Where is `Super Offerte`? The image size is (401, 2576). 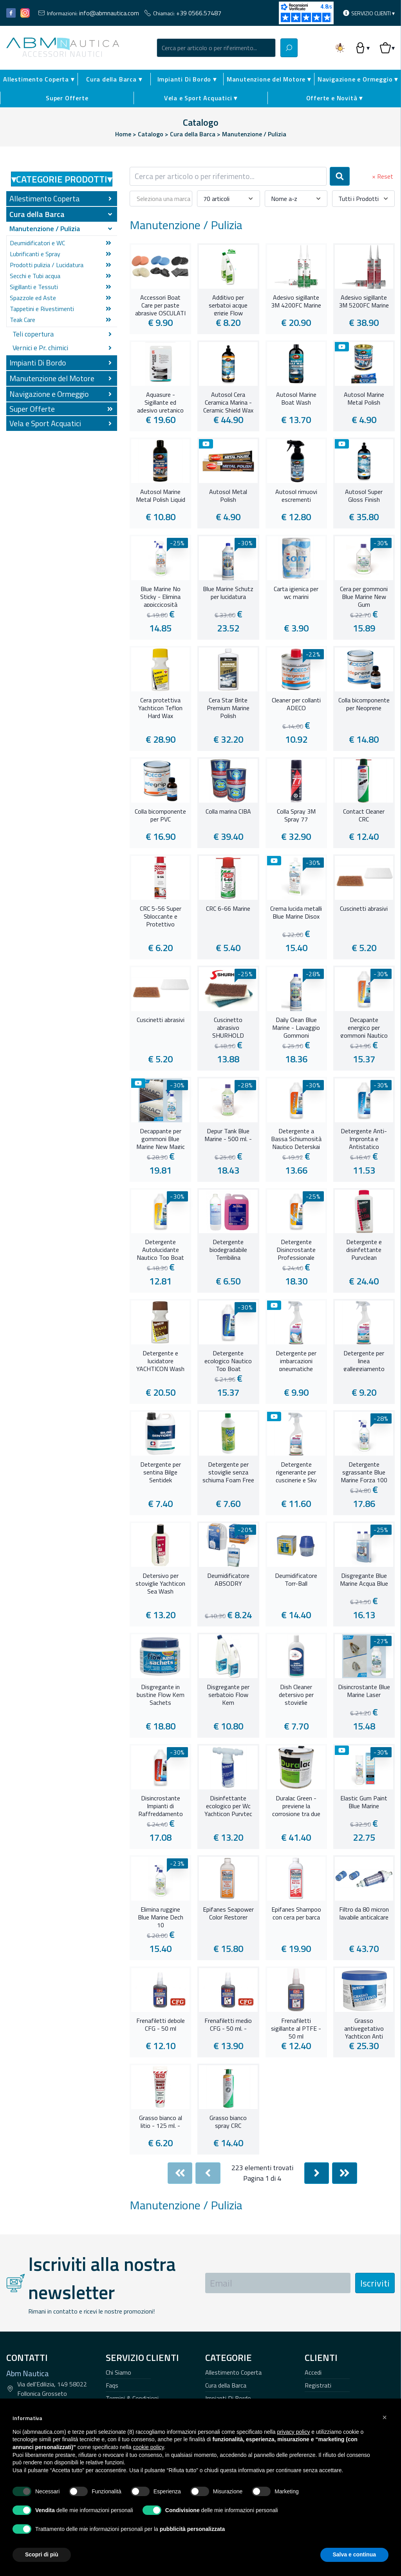
Super Offerte is located at coordinates (67, 98).